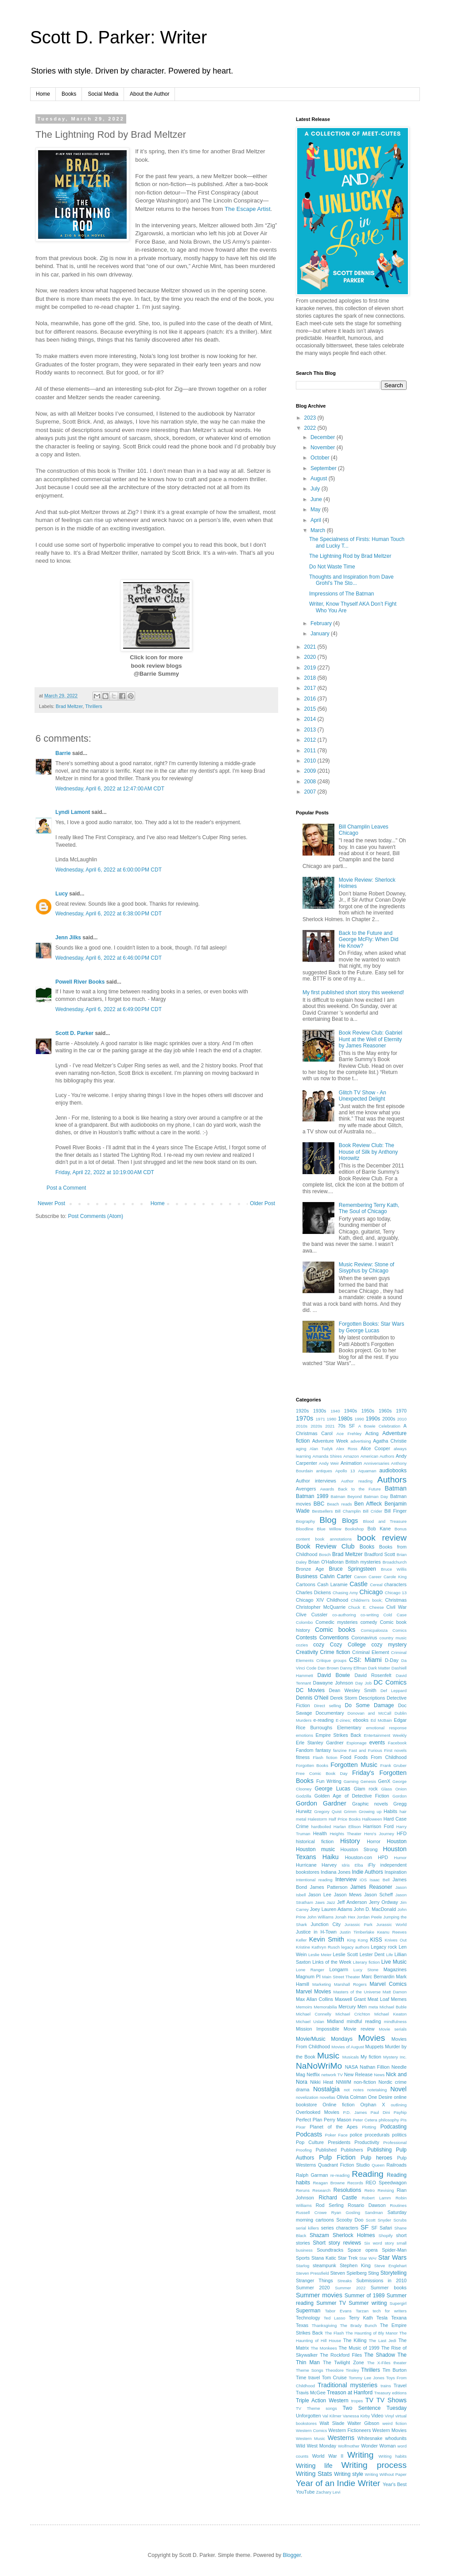 The image size is (450, 2576). I want to click on Glam rock, so click(366, 1788).